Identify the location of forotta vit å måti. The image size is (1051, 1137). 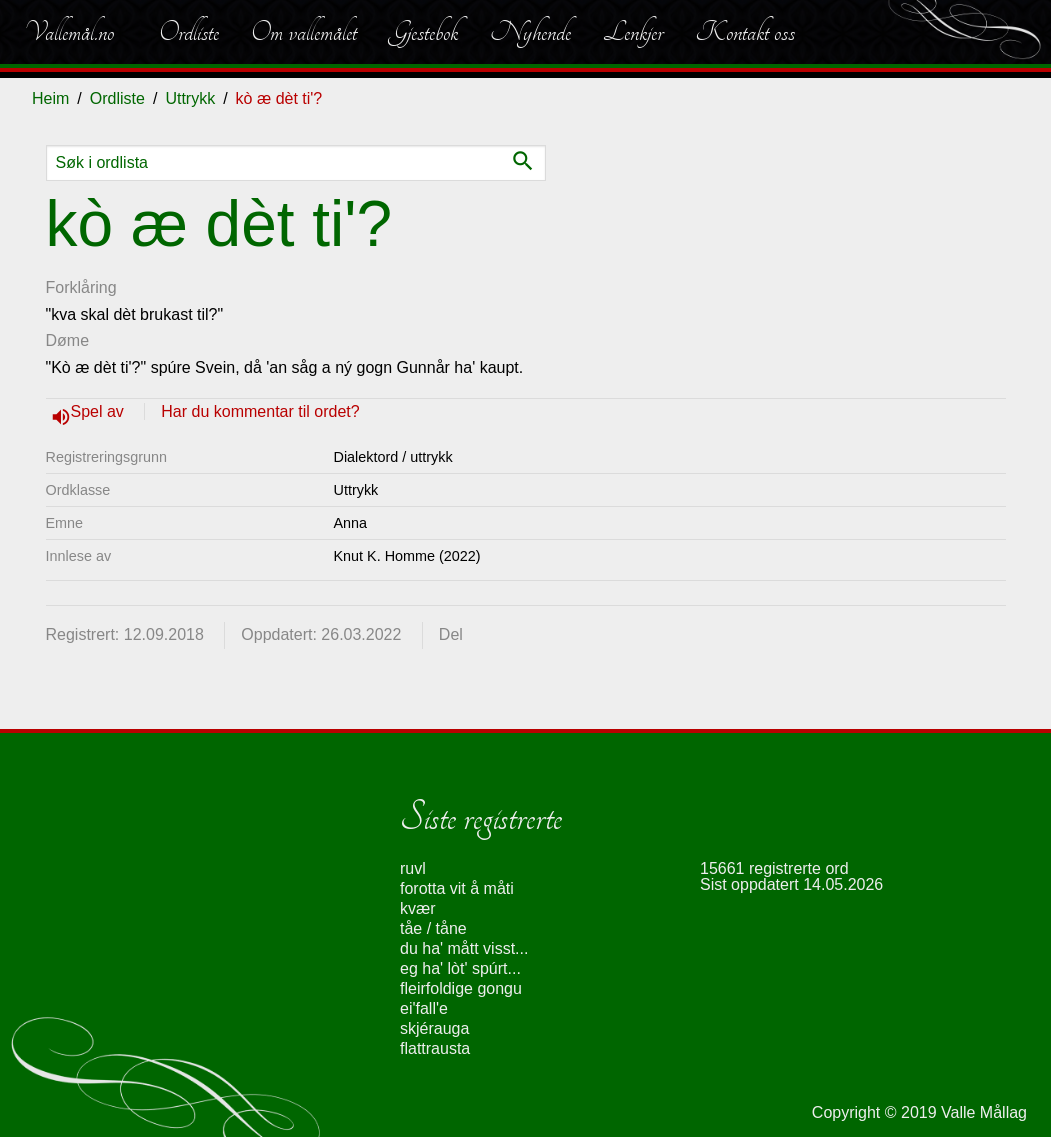
(457, 888).